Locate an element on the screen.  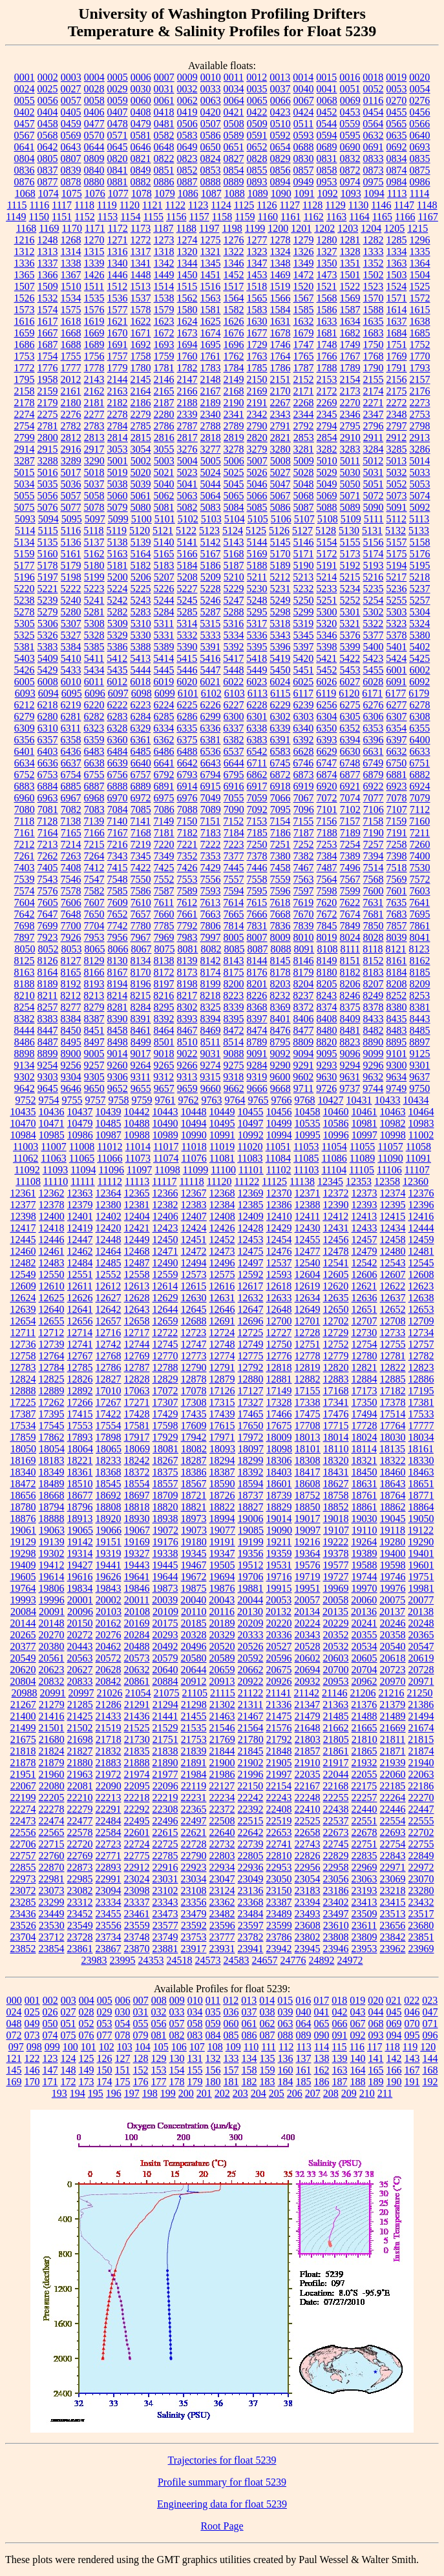
21977 is located at coordinates (165, 1774).